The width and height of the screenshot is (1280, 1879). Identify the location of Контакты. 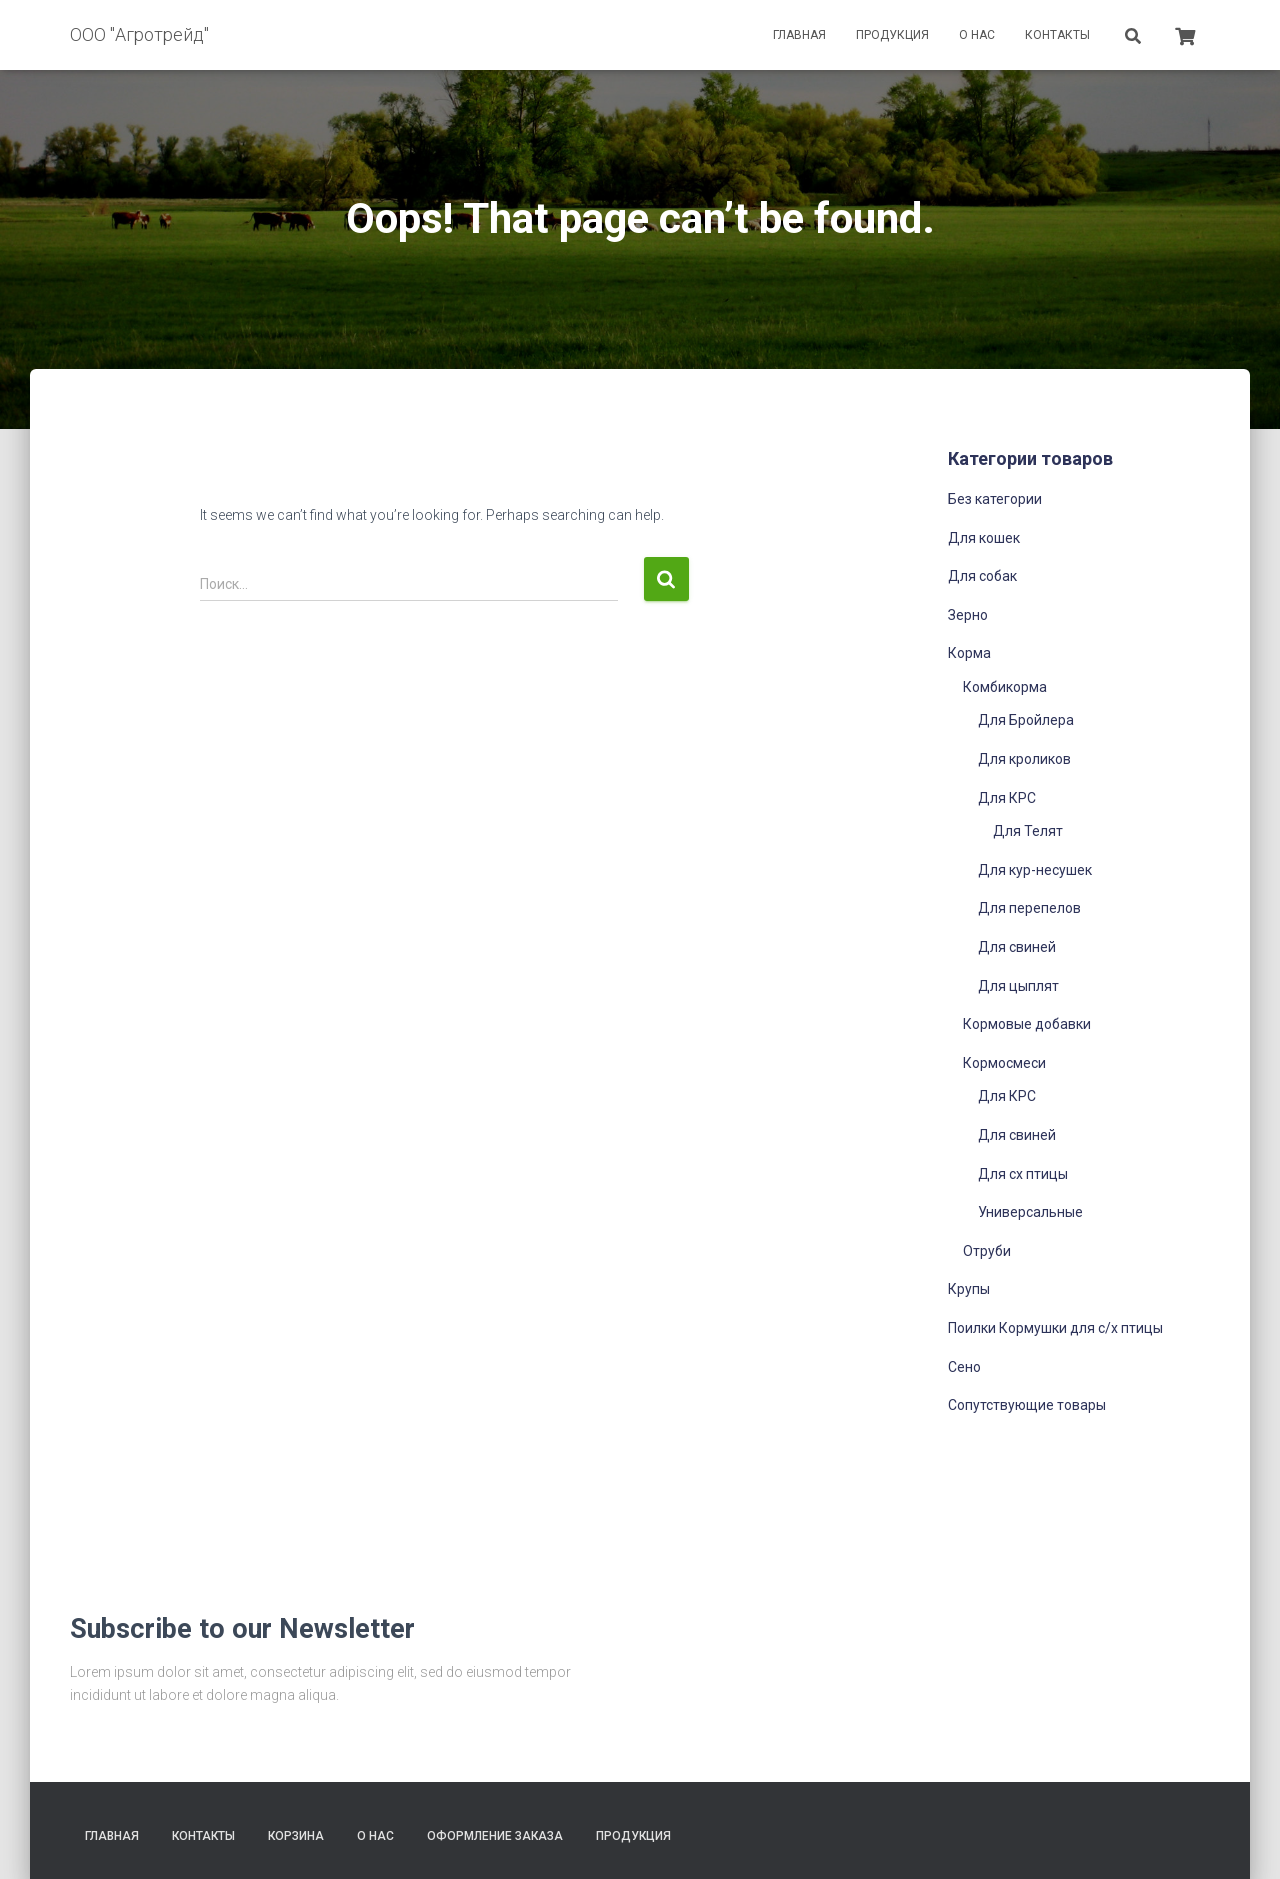
(1057, 35).